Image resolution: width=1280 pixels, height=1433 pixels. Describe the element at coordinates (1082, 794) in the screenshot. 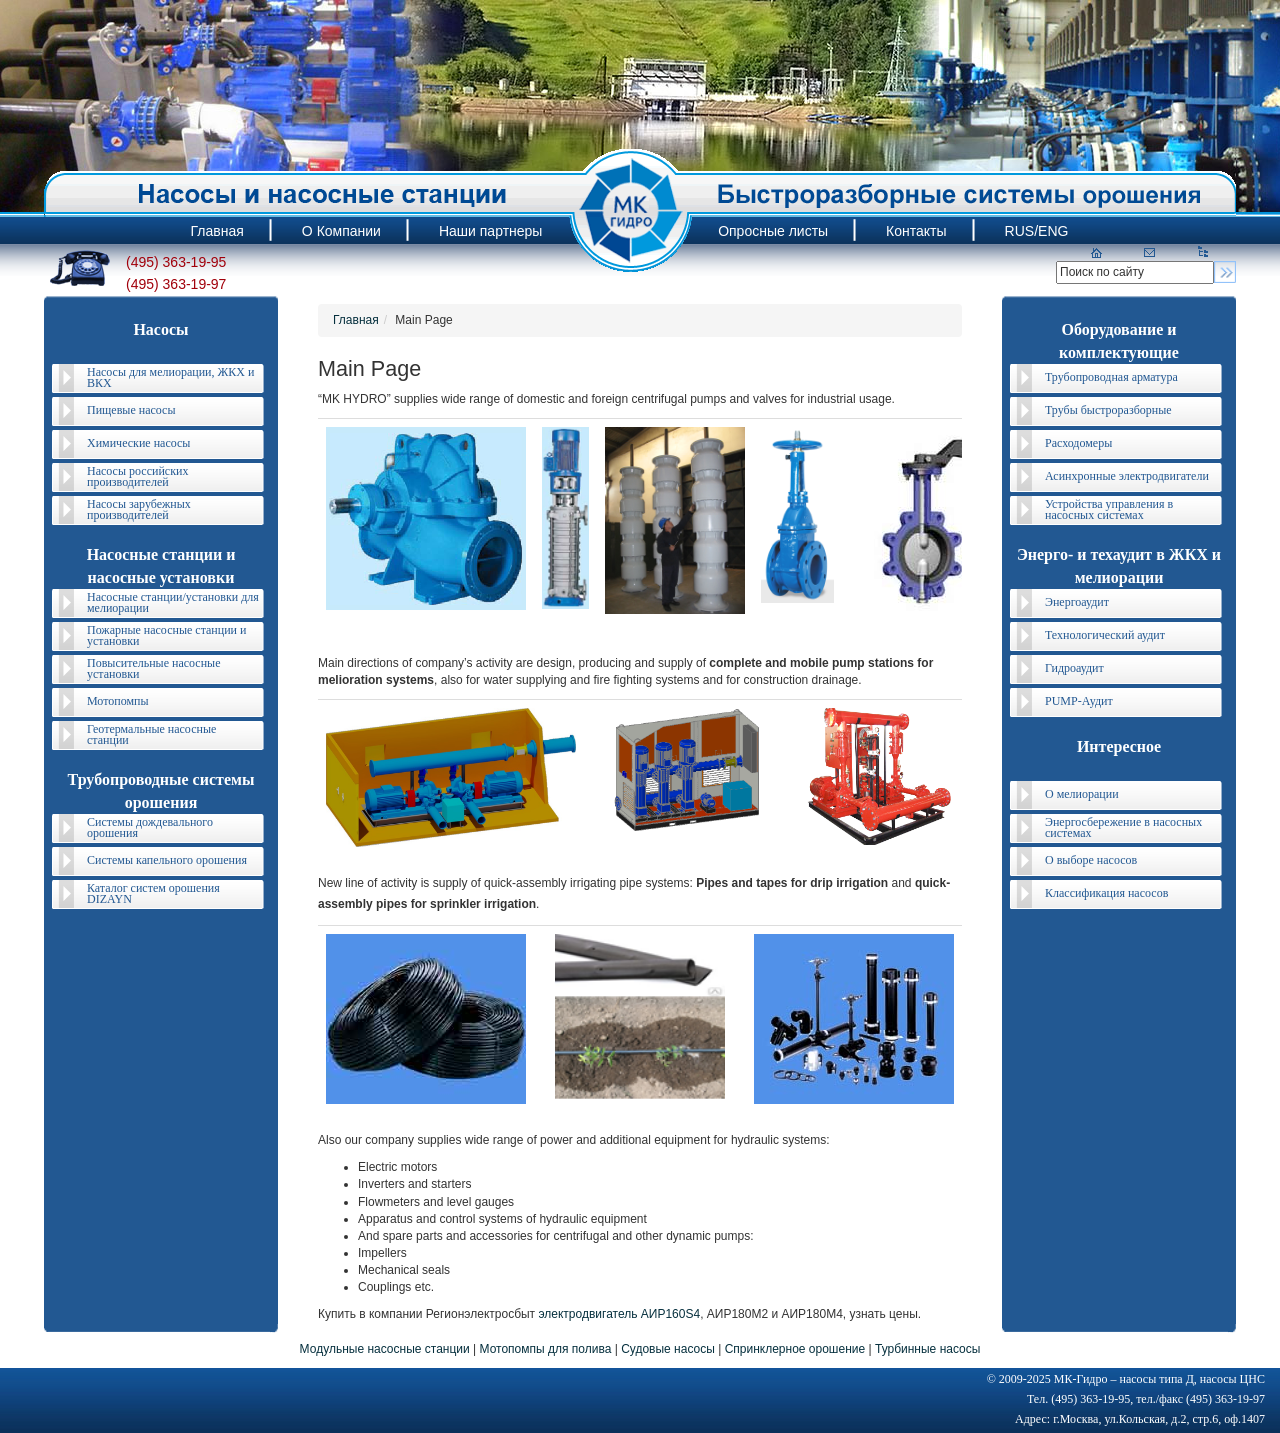

I see `О мелиорации` at that location.